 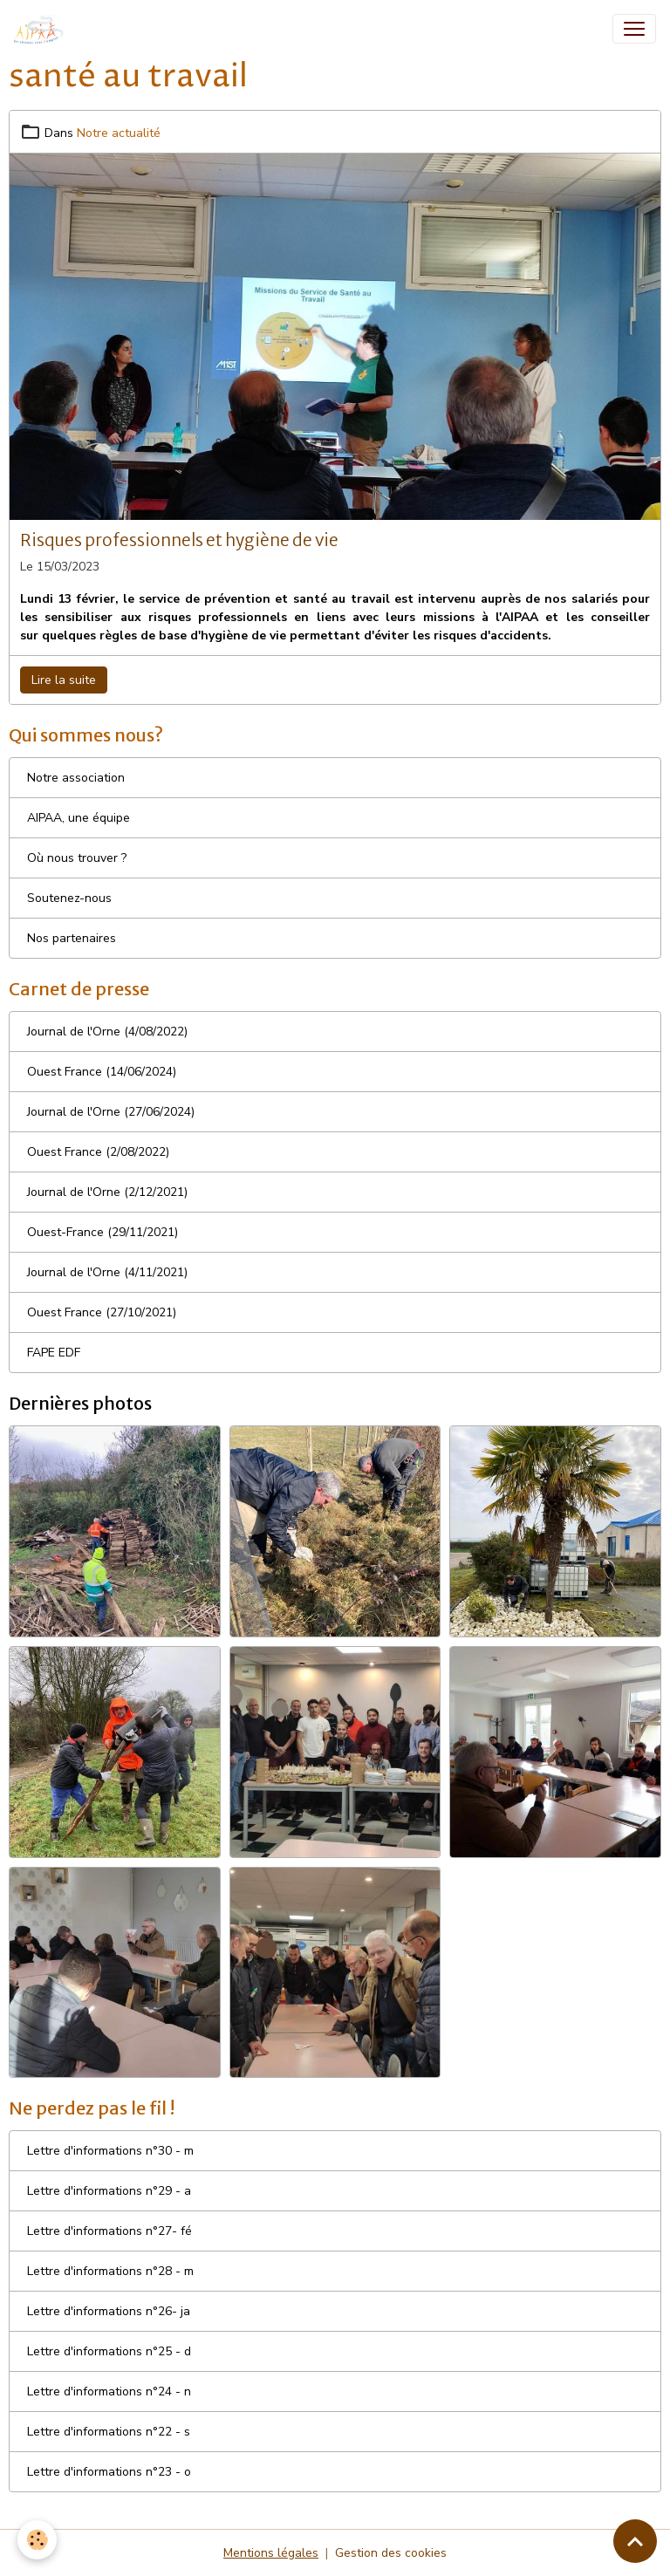 What do you see at coordinates (109, 2391) in the screenshot?
I see `Lettre d'informations n°24 - n` at bounding box center [109, 2391].